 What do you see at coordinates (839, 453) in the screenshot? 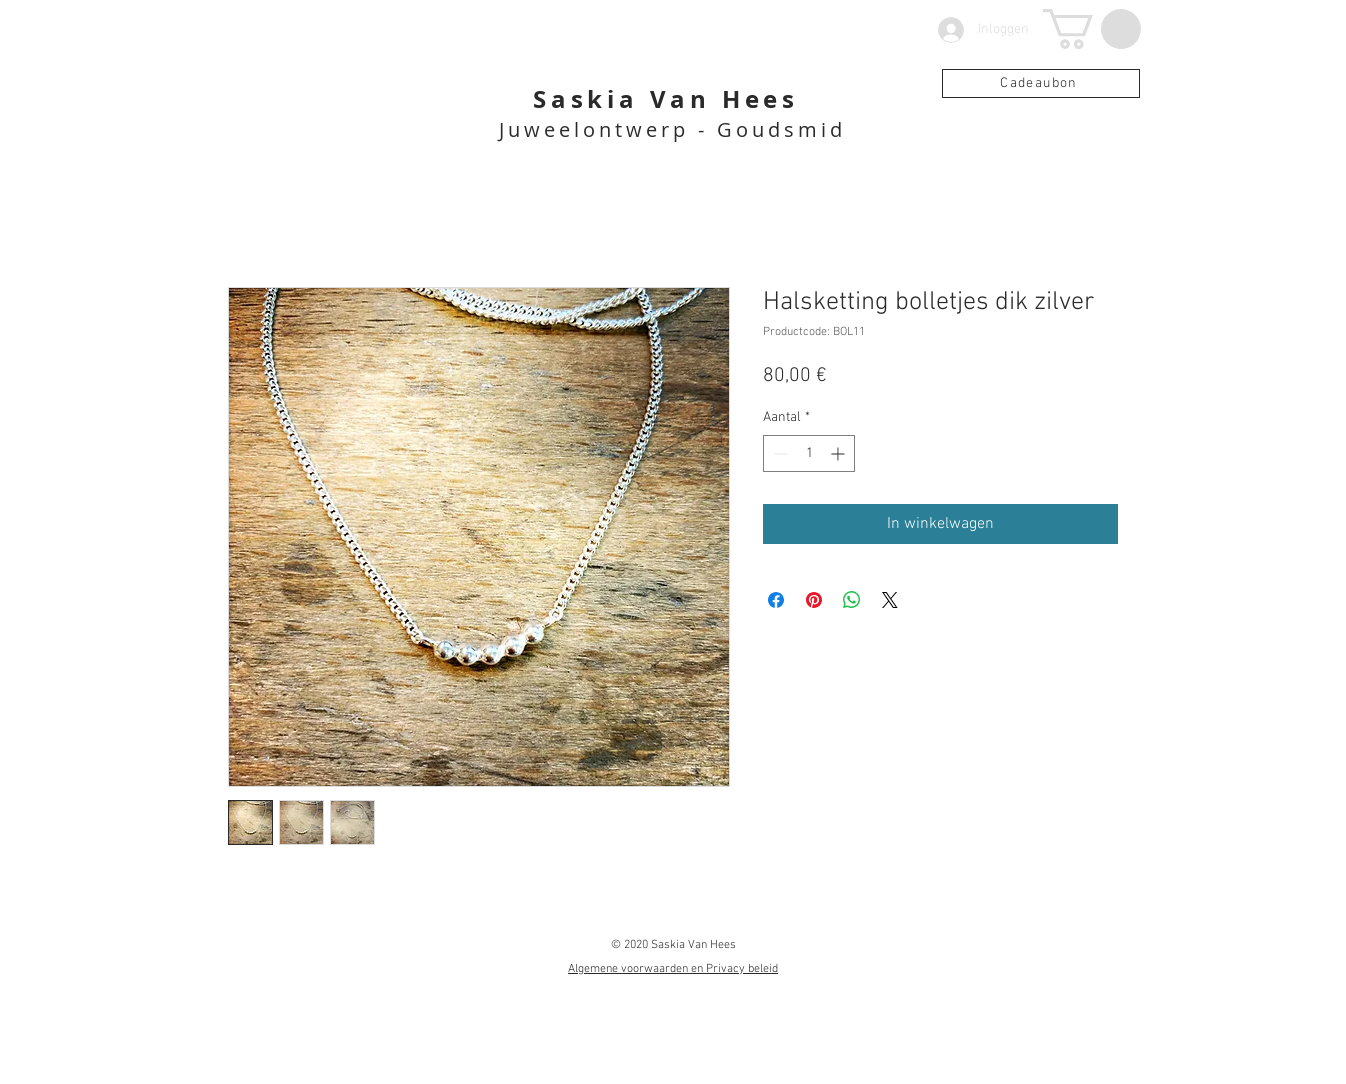
I see `[Increment]` at bounding box center [839, 453].